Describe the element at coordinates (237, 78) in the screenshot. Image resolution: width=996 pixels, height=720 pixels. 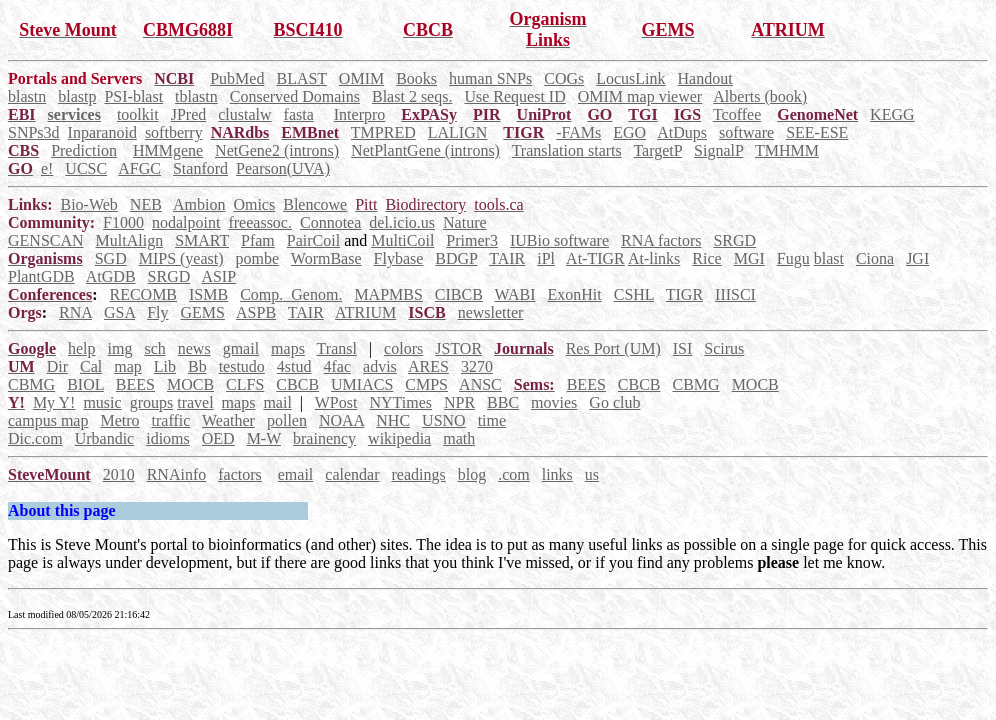
I see `PubMed` at that location.